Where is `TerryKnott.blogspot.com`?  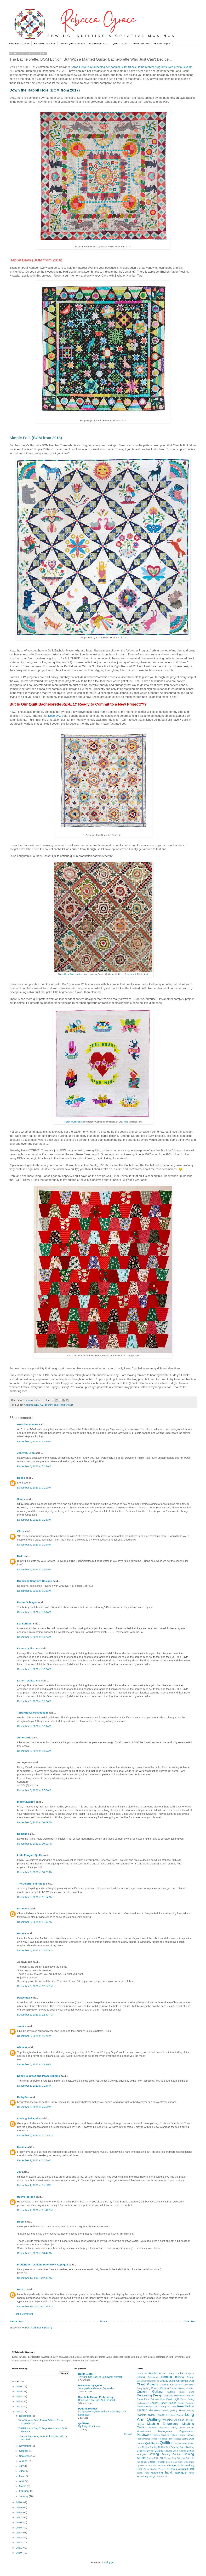
TerryKnott.blogspot.com is located at coordinates (32, 1712).